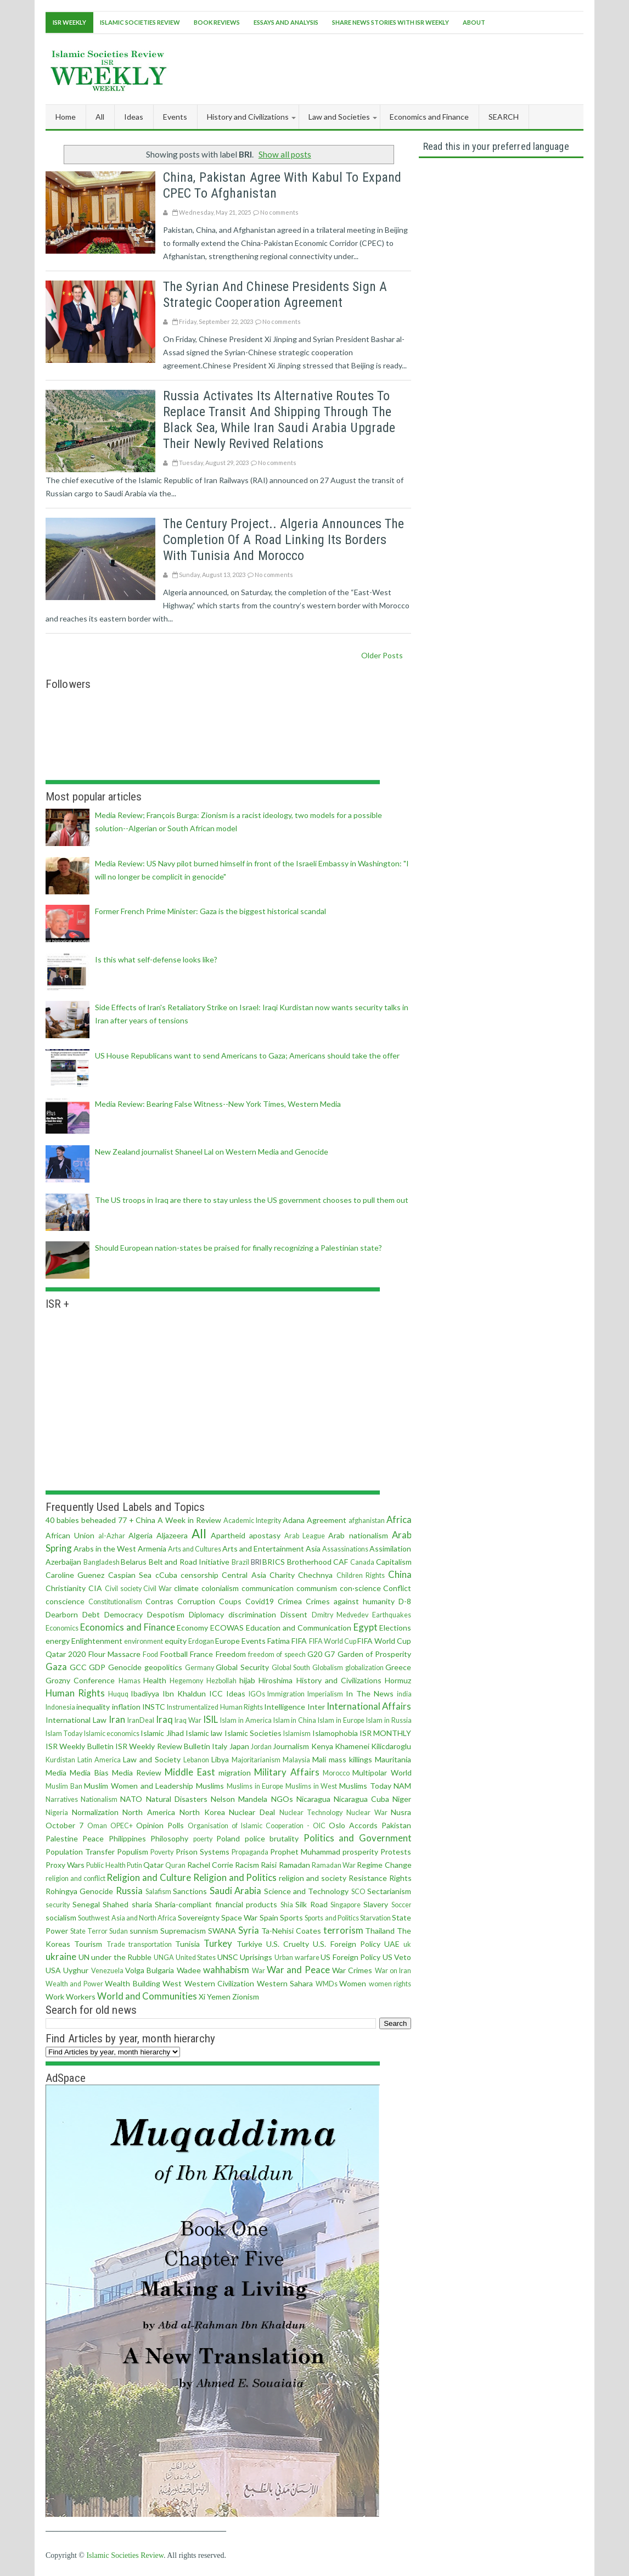 The height and width of the screenshot is (2576, 629). Describe the element at coordinates (202, 1812) in the screenshot. I see `North Korea` at that location.